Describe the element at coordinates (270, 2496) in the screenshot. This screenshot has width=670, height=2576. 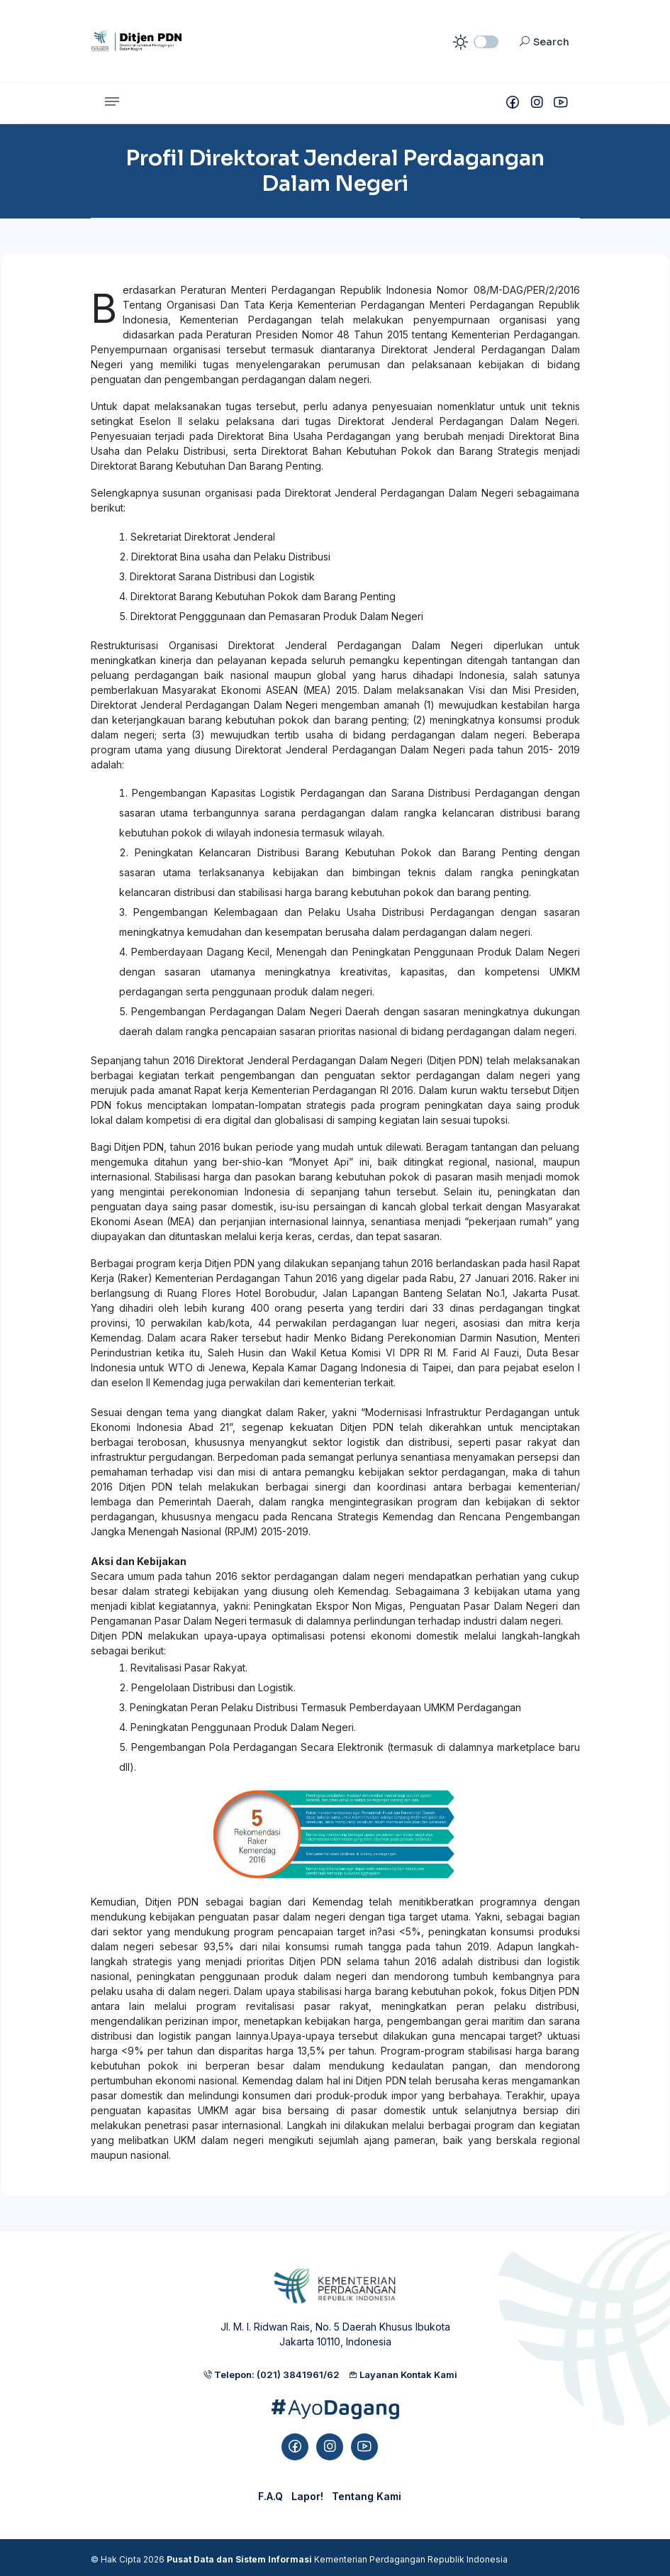
I see `F.A.Q` at that location.